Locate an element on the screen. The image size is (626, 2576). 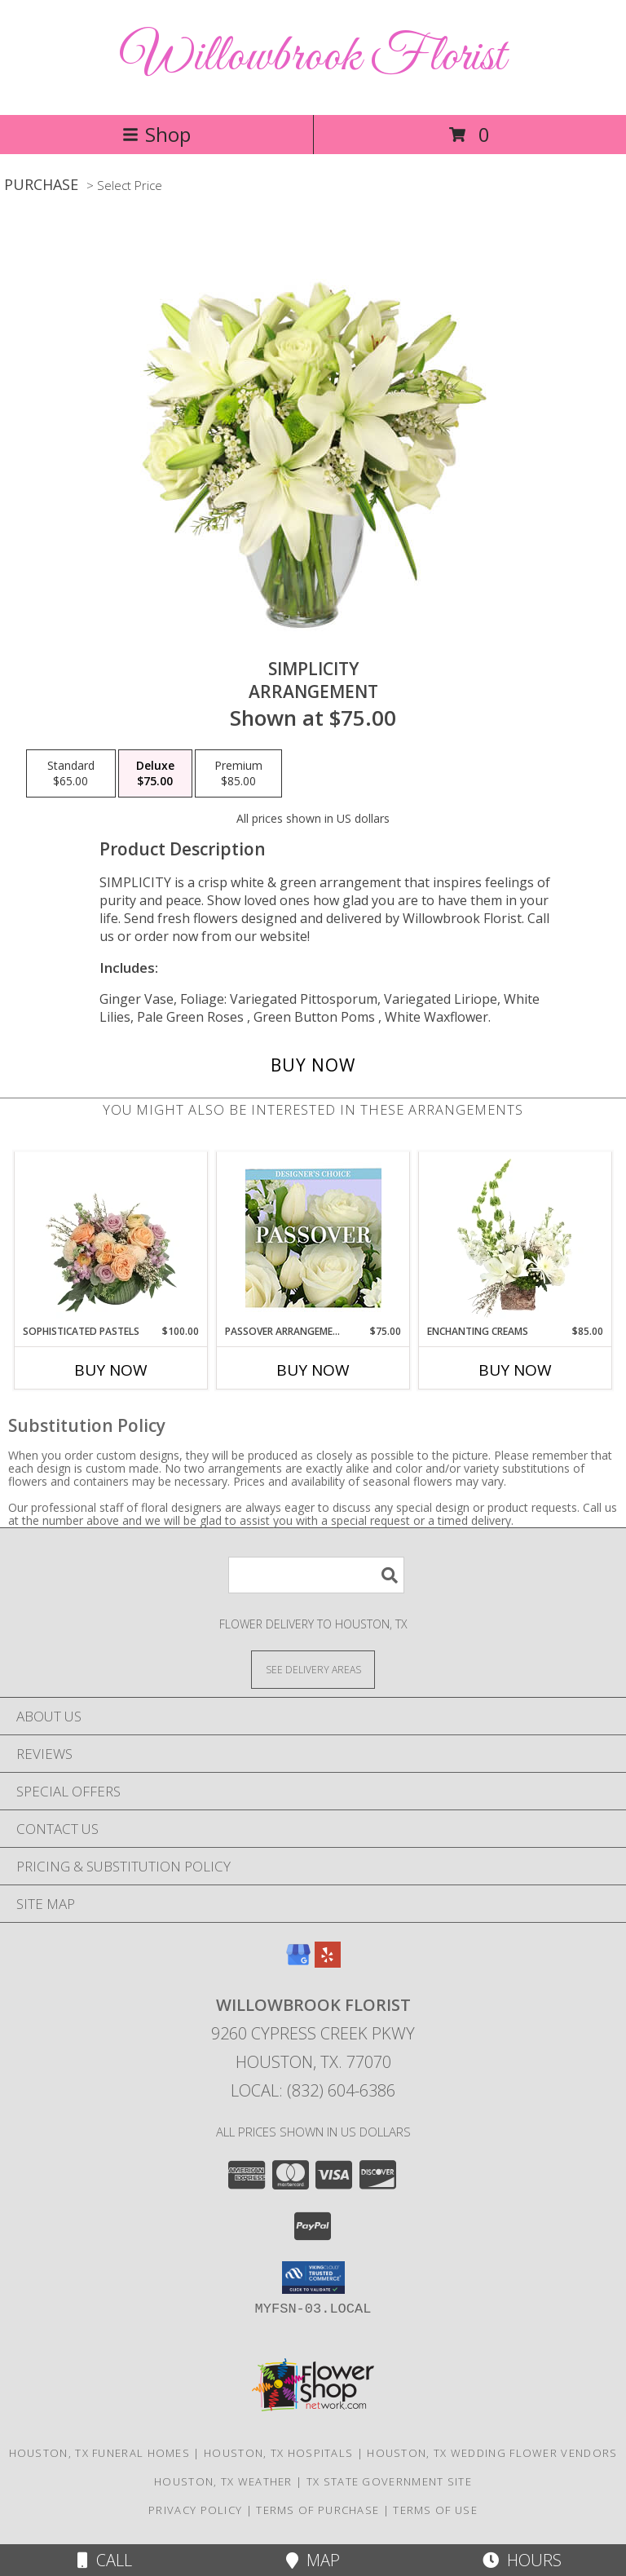
Houston, TX Wedding Flower Vendors [Houston, TX Wedding Flower Vendors (opens in new window)] is located at coordinates (492, 2453).